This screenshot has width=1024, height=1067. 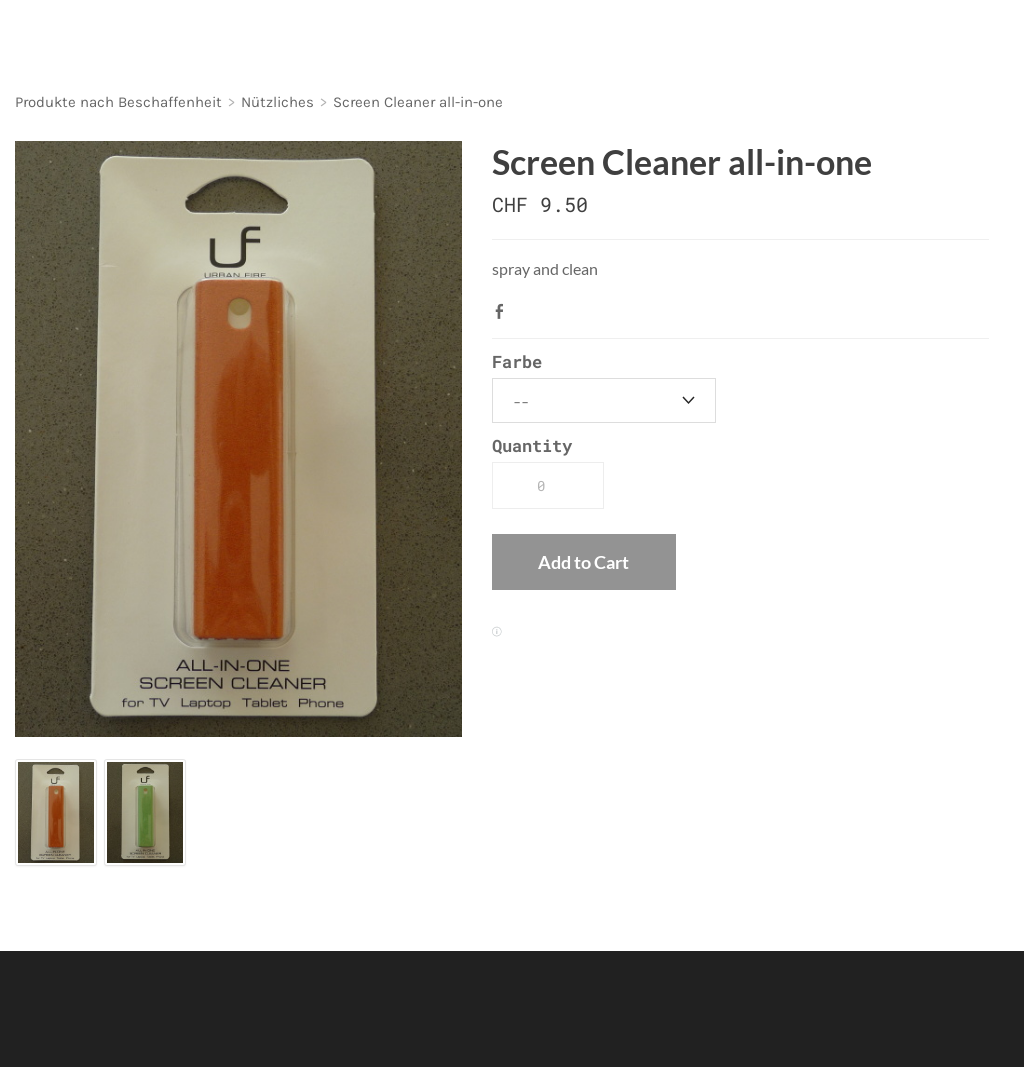 What do you see at coordinates (583, 562) in the screenshot?
I see `[button]` at bounding box center [583, 562].